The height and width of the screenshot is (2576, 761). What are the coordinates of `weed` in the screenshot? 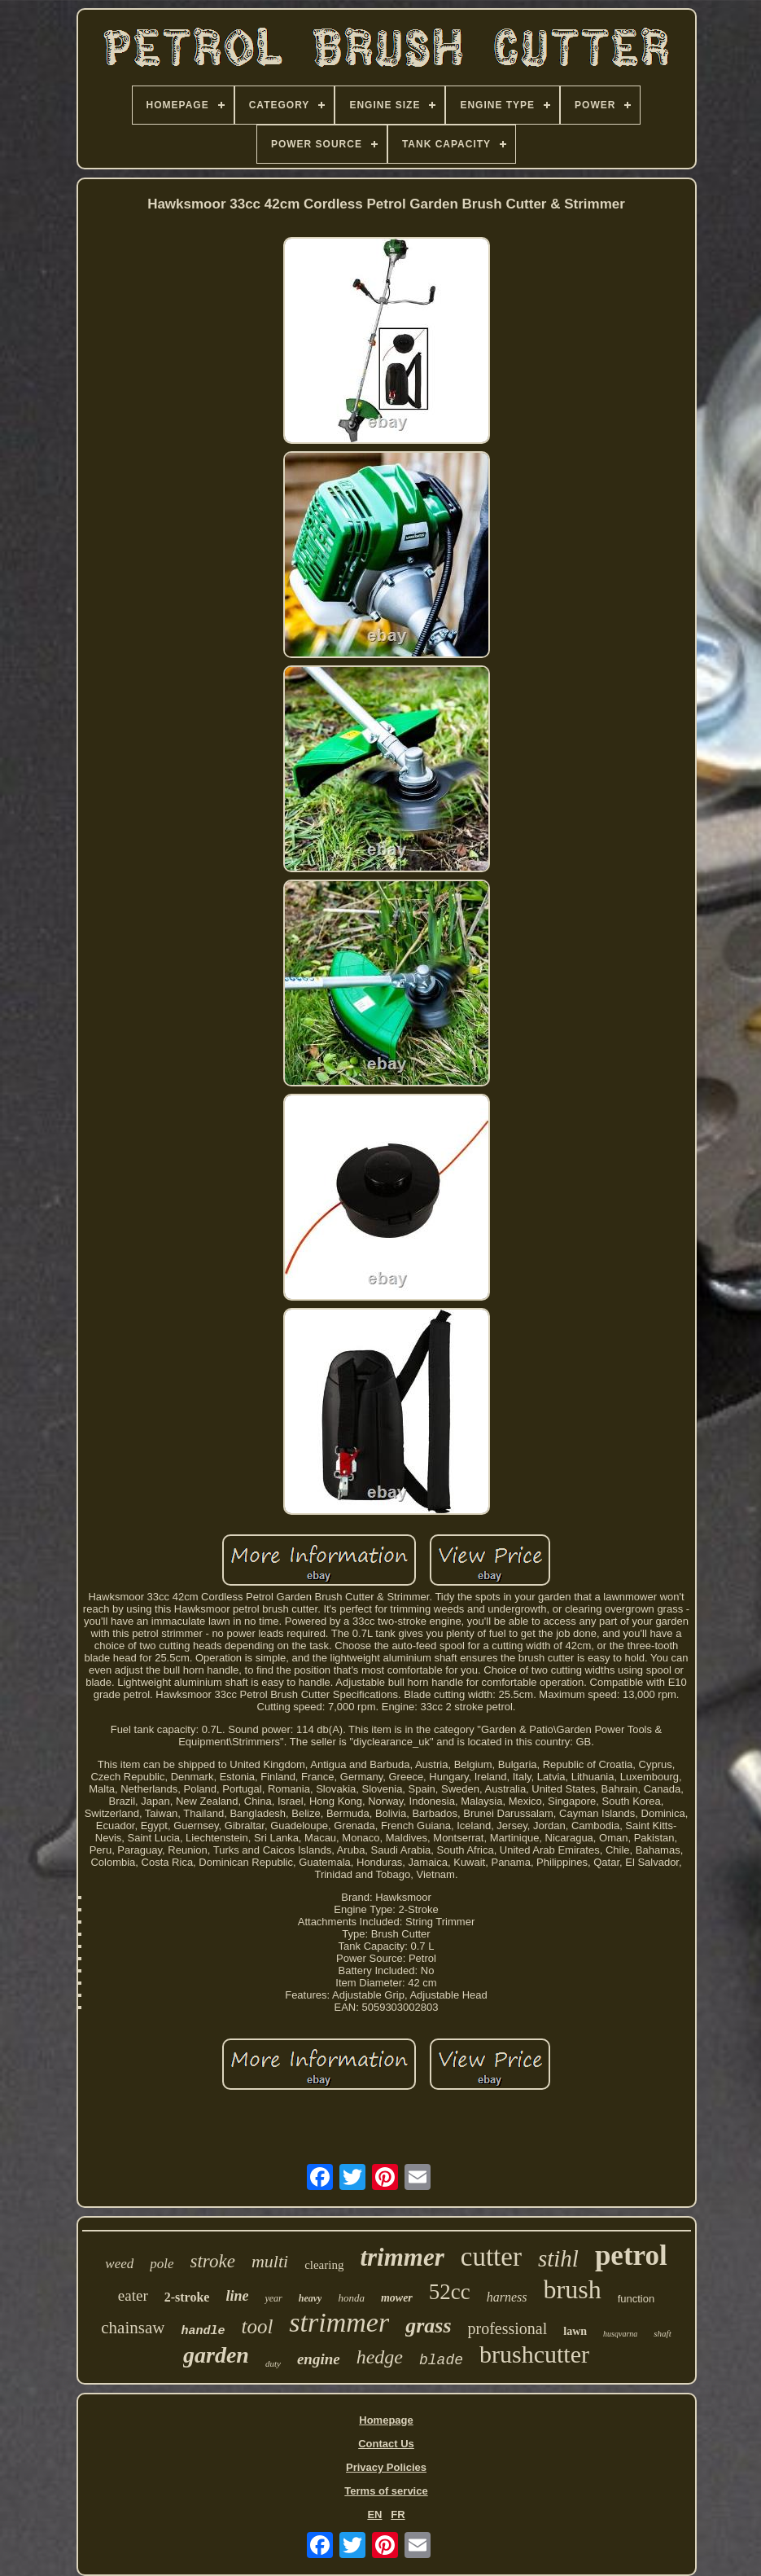 It's located at (119, 2263).